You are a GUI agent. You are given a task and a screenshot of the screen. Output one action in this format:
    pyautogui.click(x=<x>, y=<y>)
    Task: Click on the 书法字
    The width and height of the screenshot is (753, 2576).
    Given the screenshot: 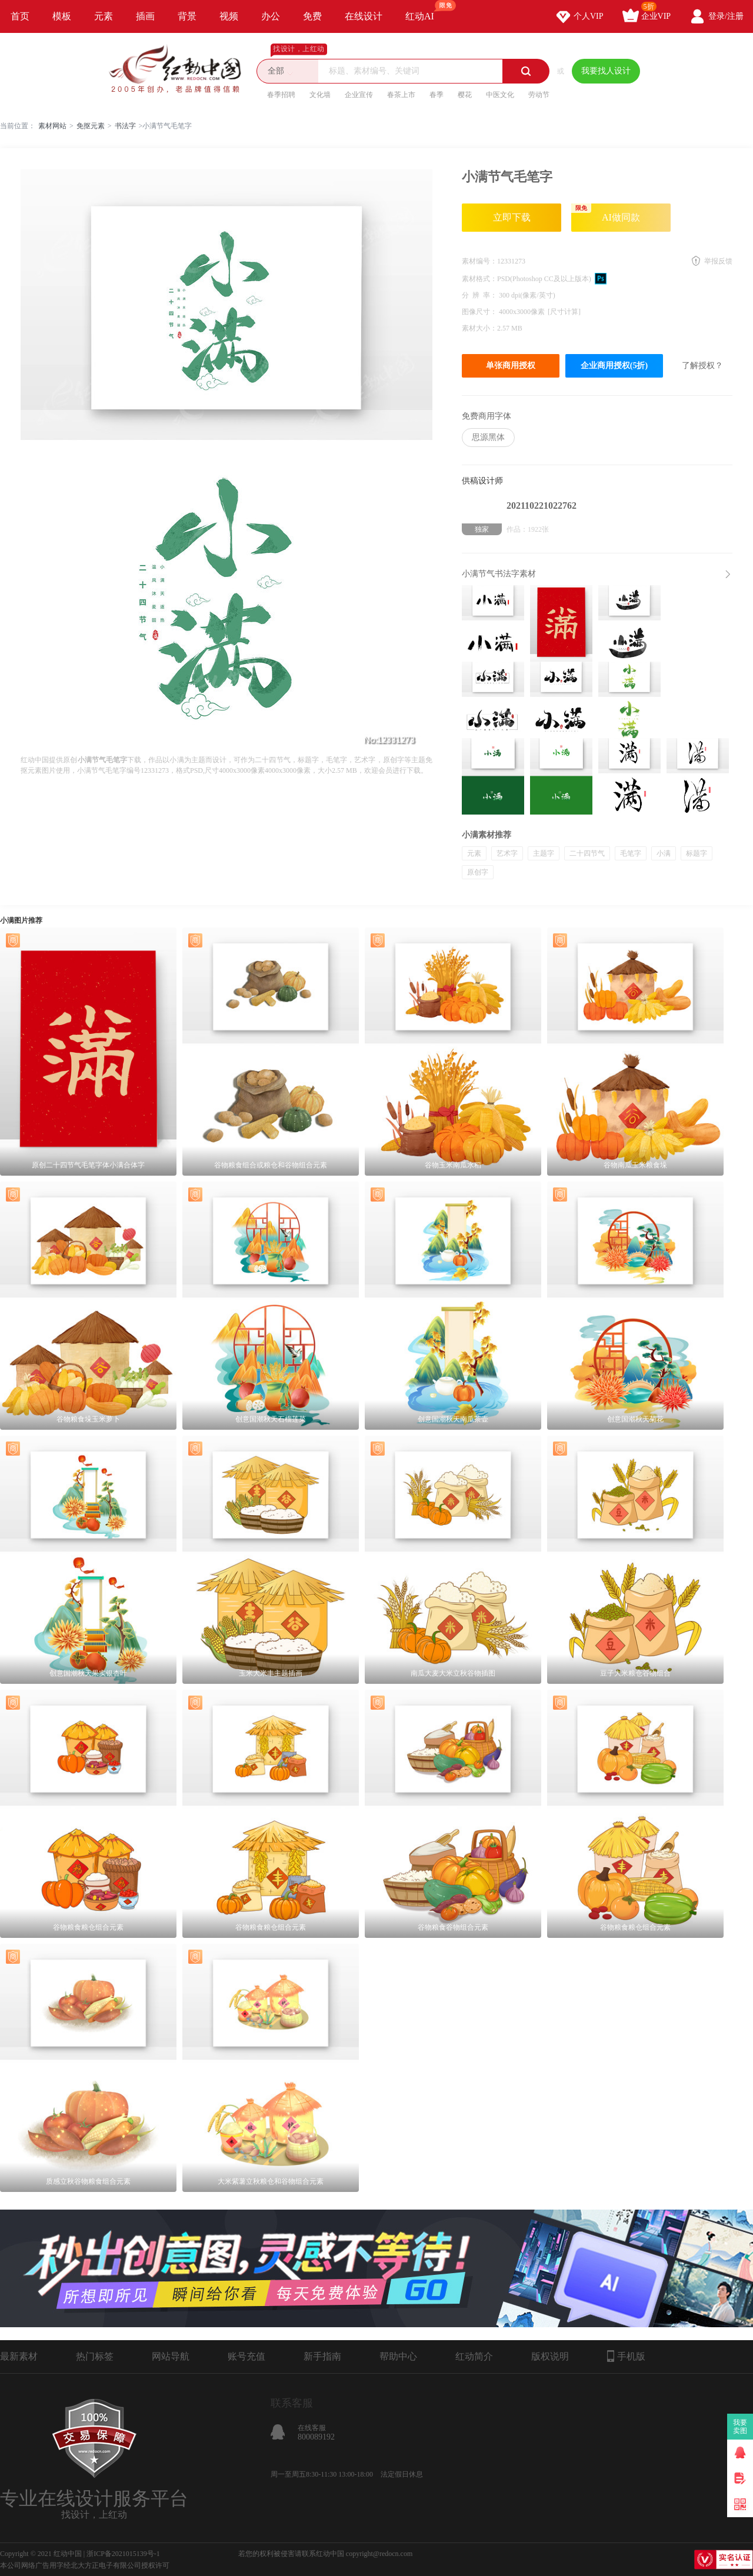 What is the action you would take?
    pyautogui.click(x=125, y=126)
    